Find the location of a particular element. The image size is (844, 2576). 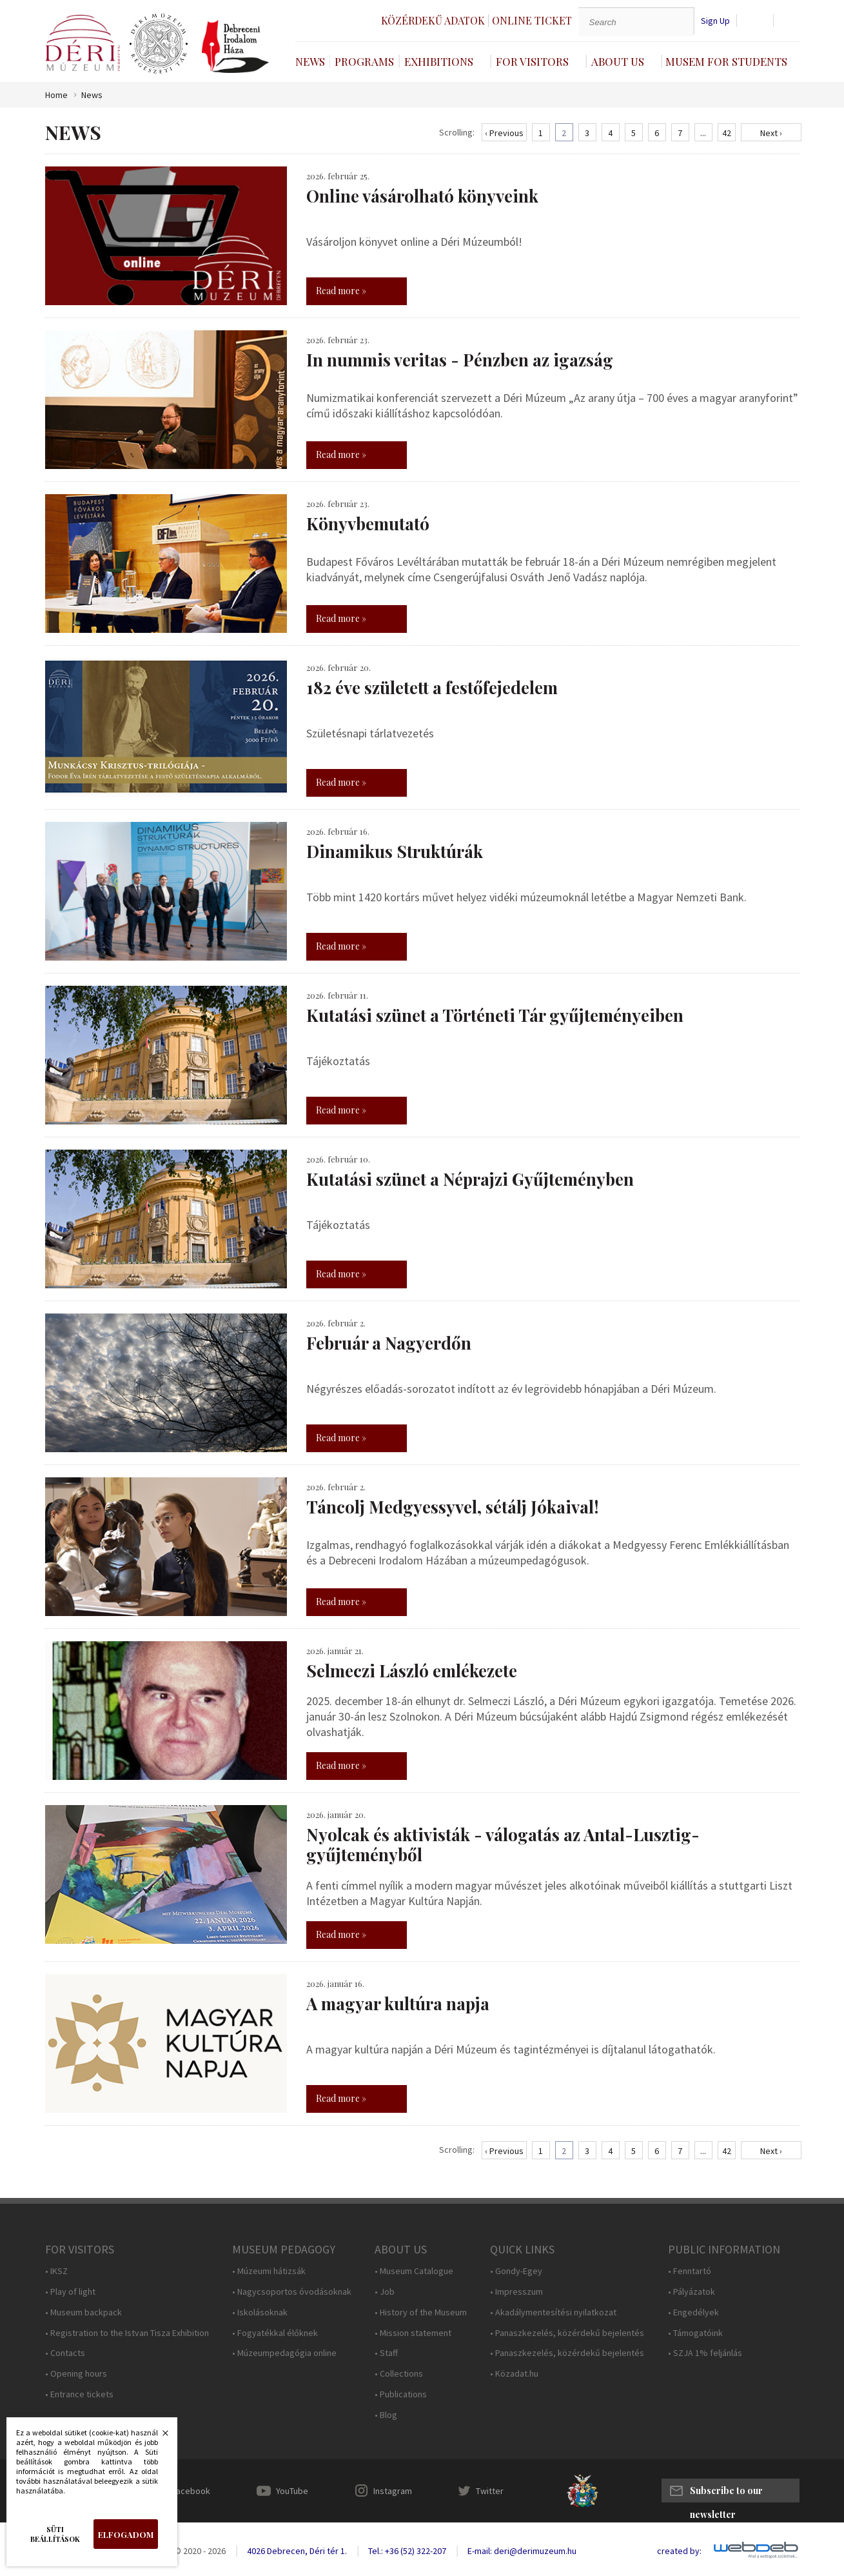

• Múzeumi hátizsák is located at coordinates (269, 2271).